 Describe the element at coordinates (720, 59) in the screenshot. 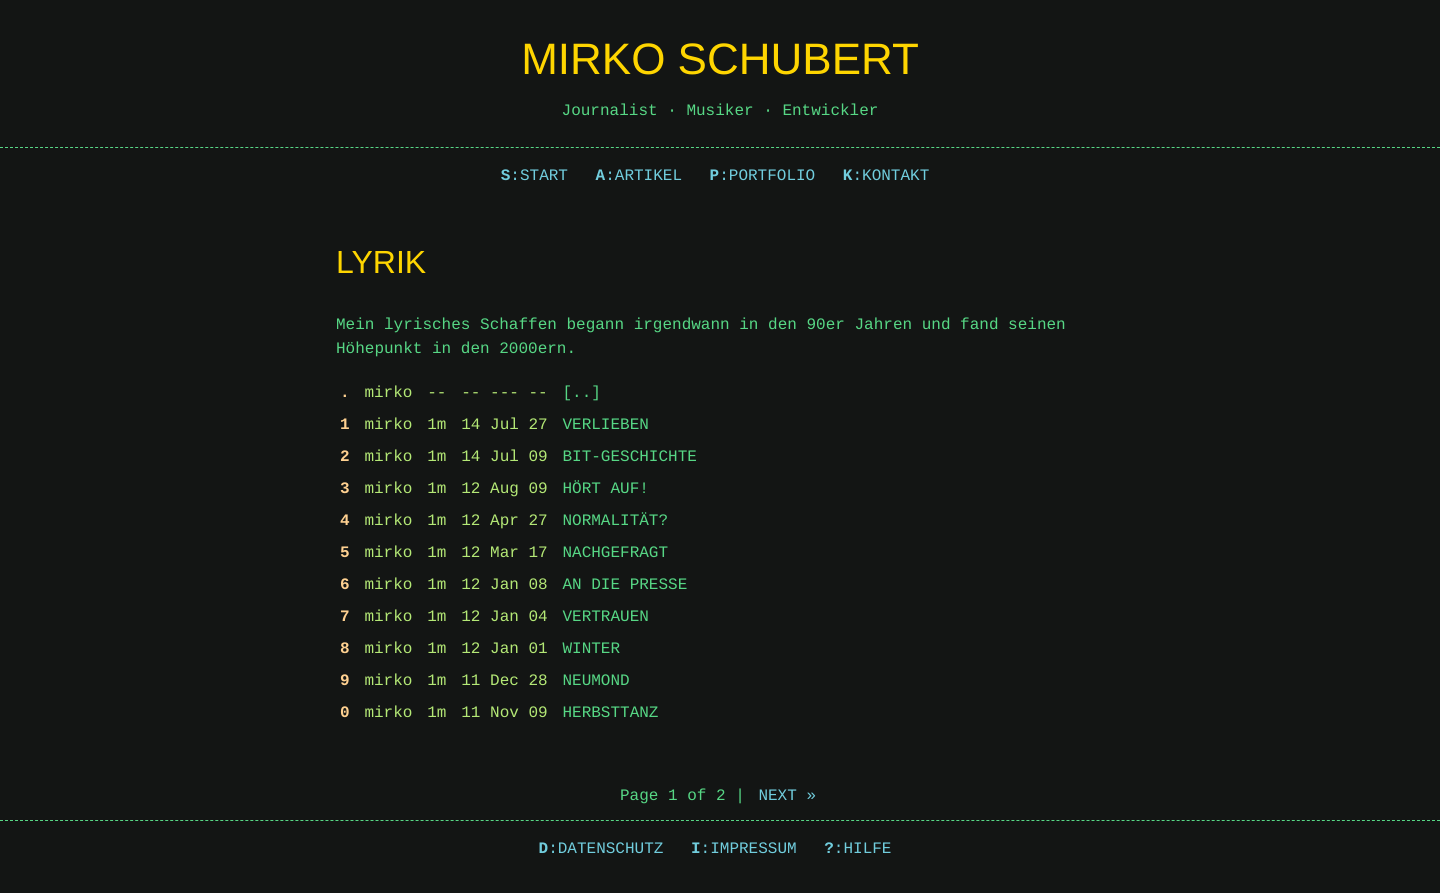

I see `Mirko Schubert` at that location.